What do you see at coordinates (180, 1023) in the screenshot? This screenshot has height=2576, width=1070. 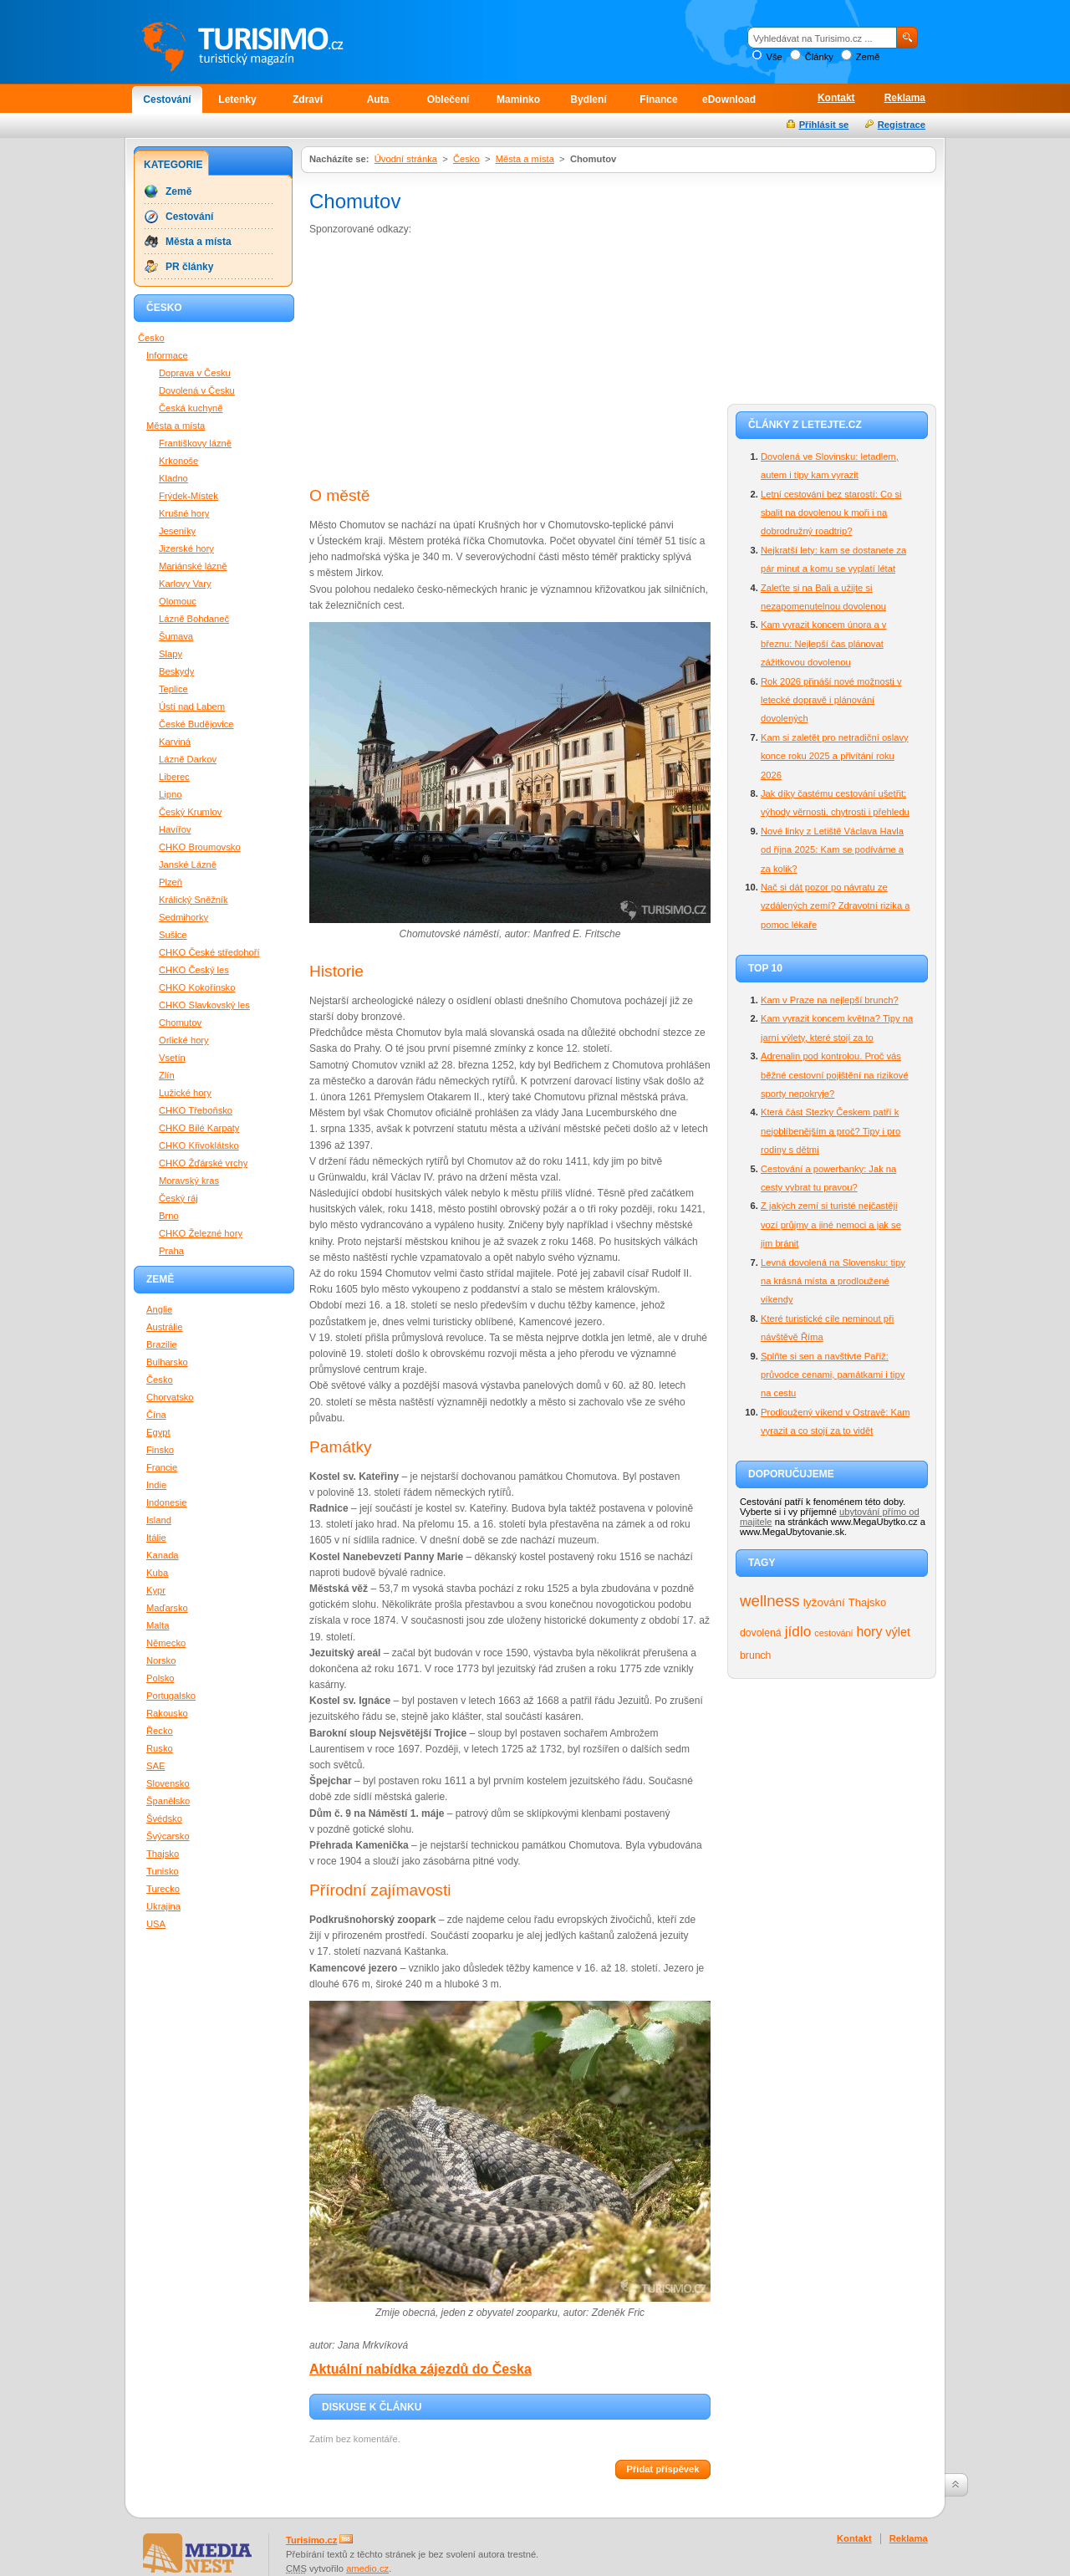 I see `Chomutov` at bounding box center [180, 1023].